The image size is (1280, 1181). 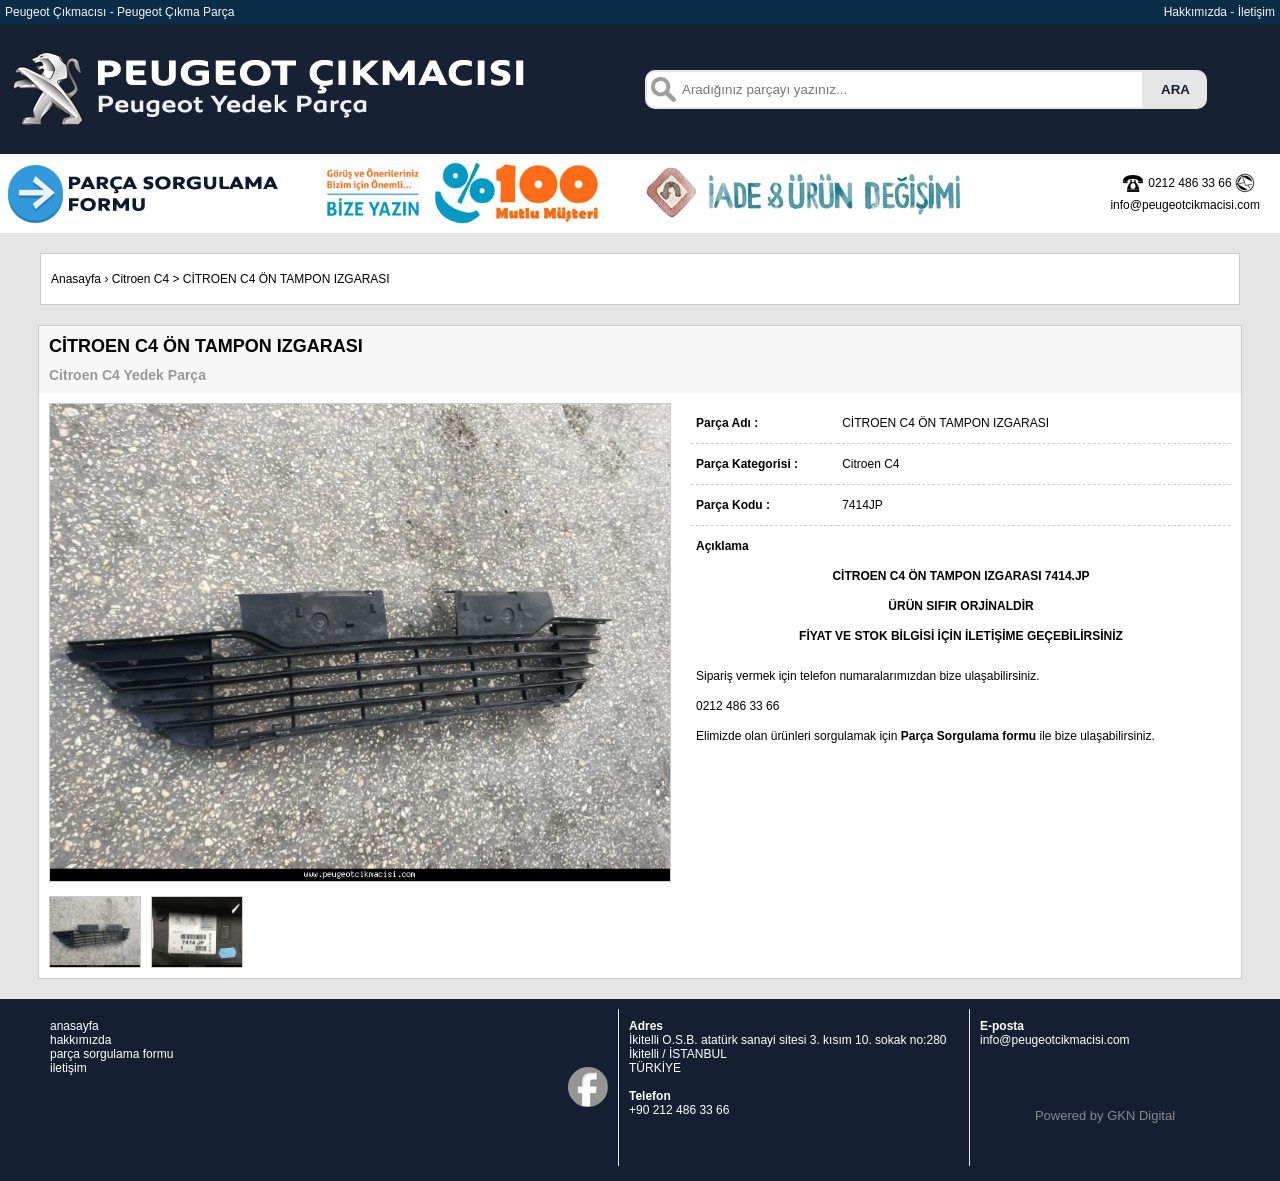 I want to click on iletişim, so click(x=68, y=1068).